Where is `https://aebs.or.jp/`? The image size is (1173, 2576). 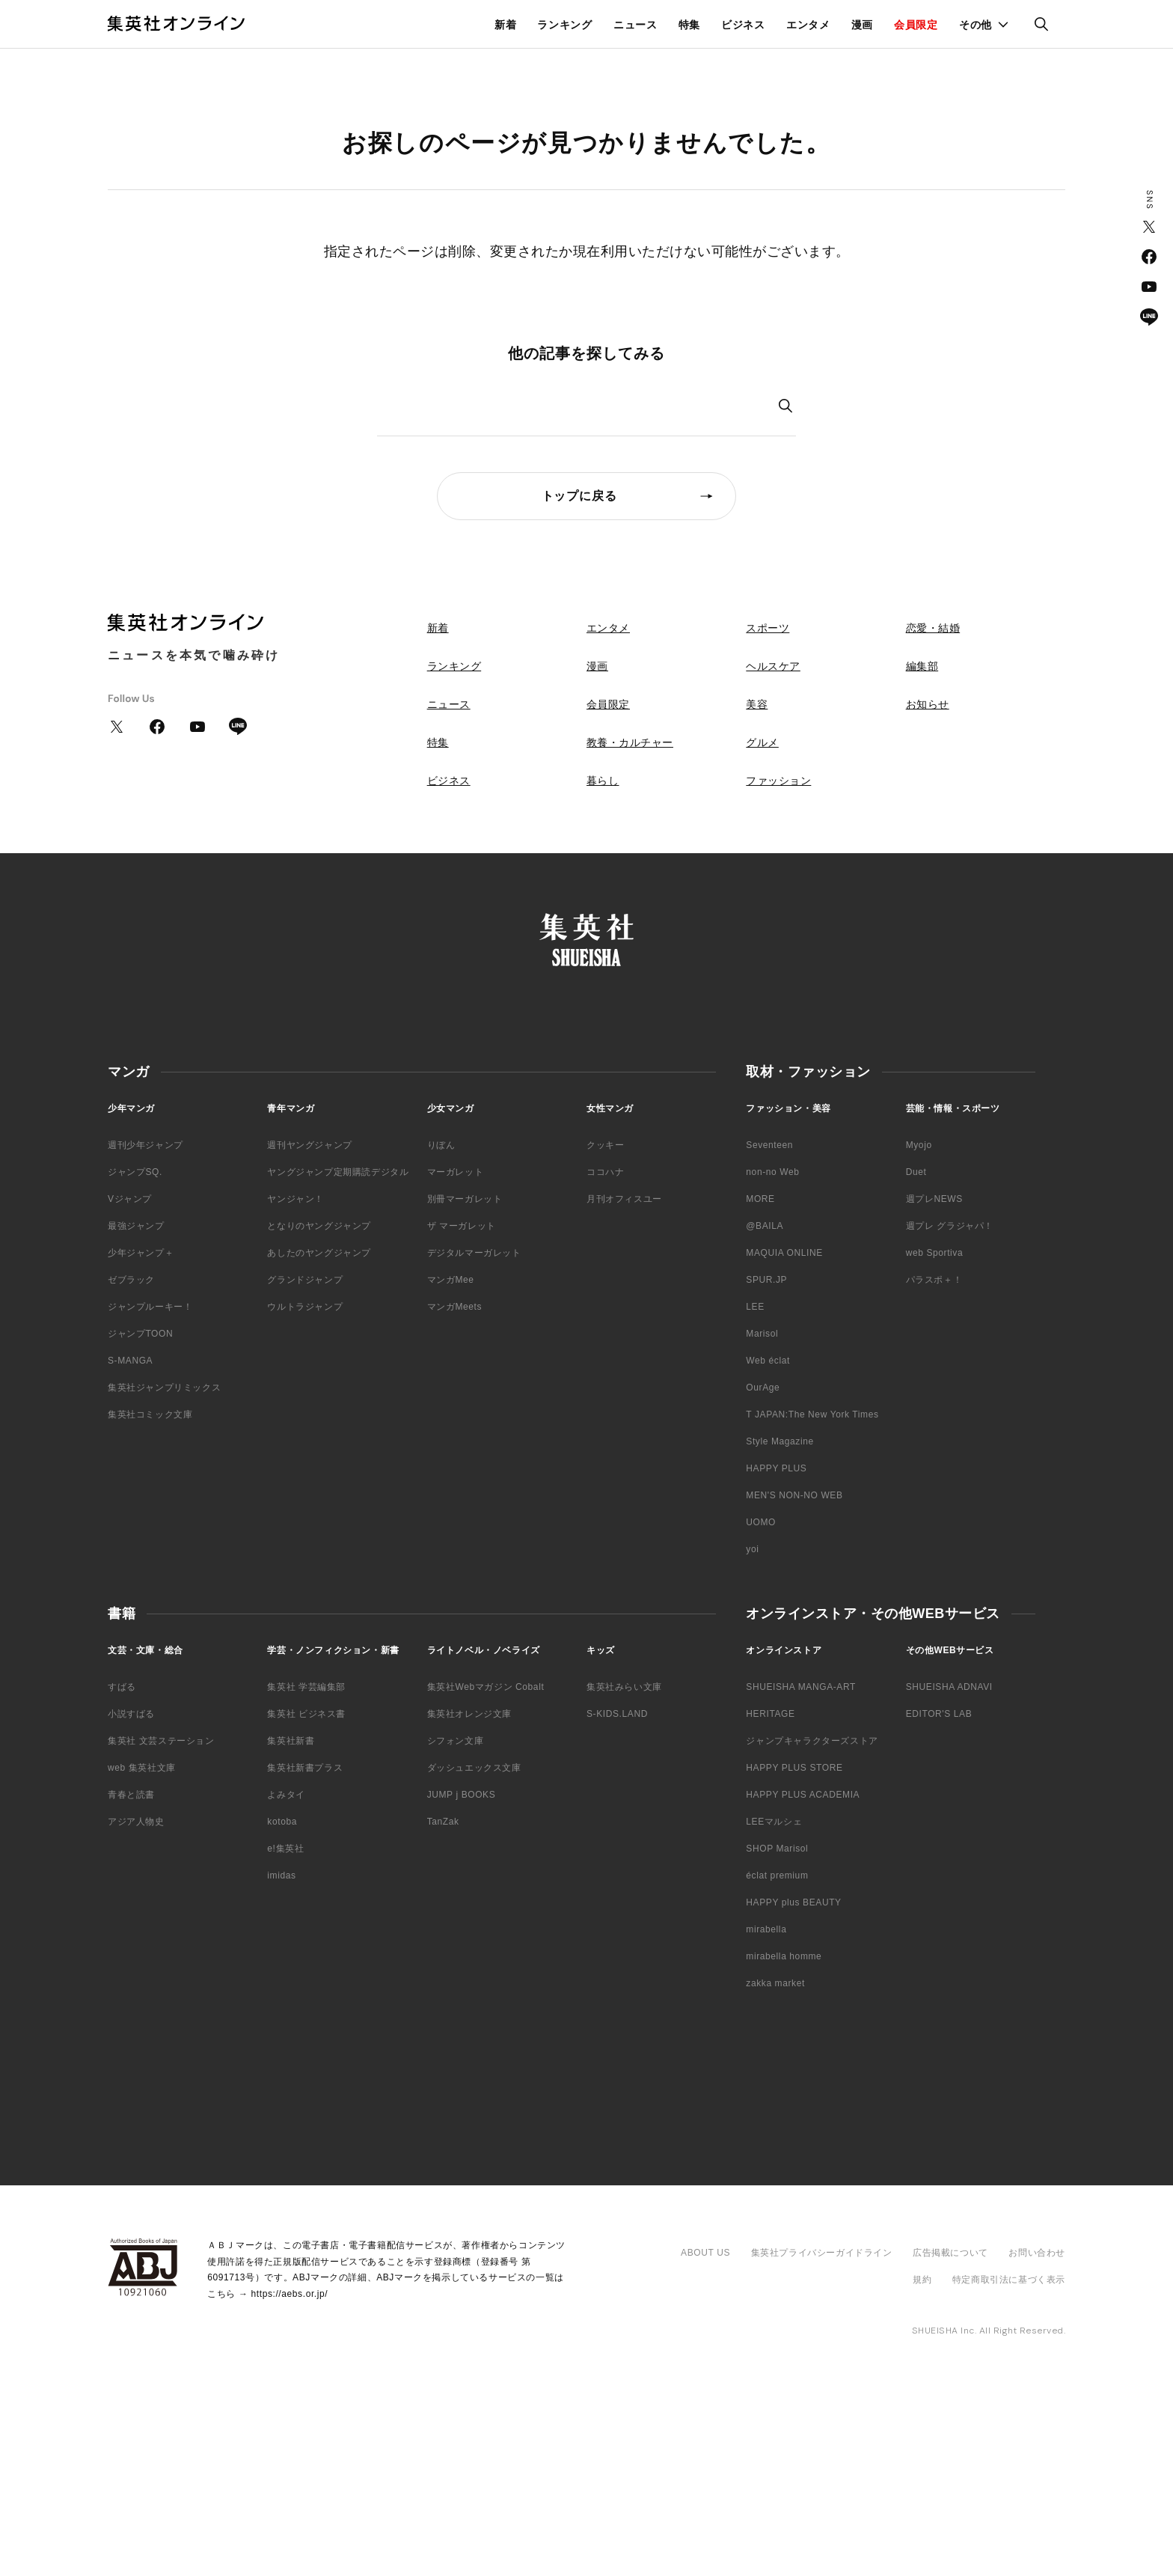
https://aebs.or.jp/ is located at coordinates (289, 2294).